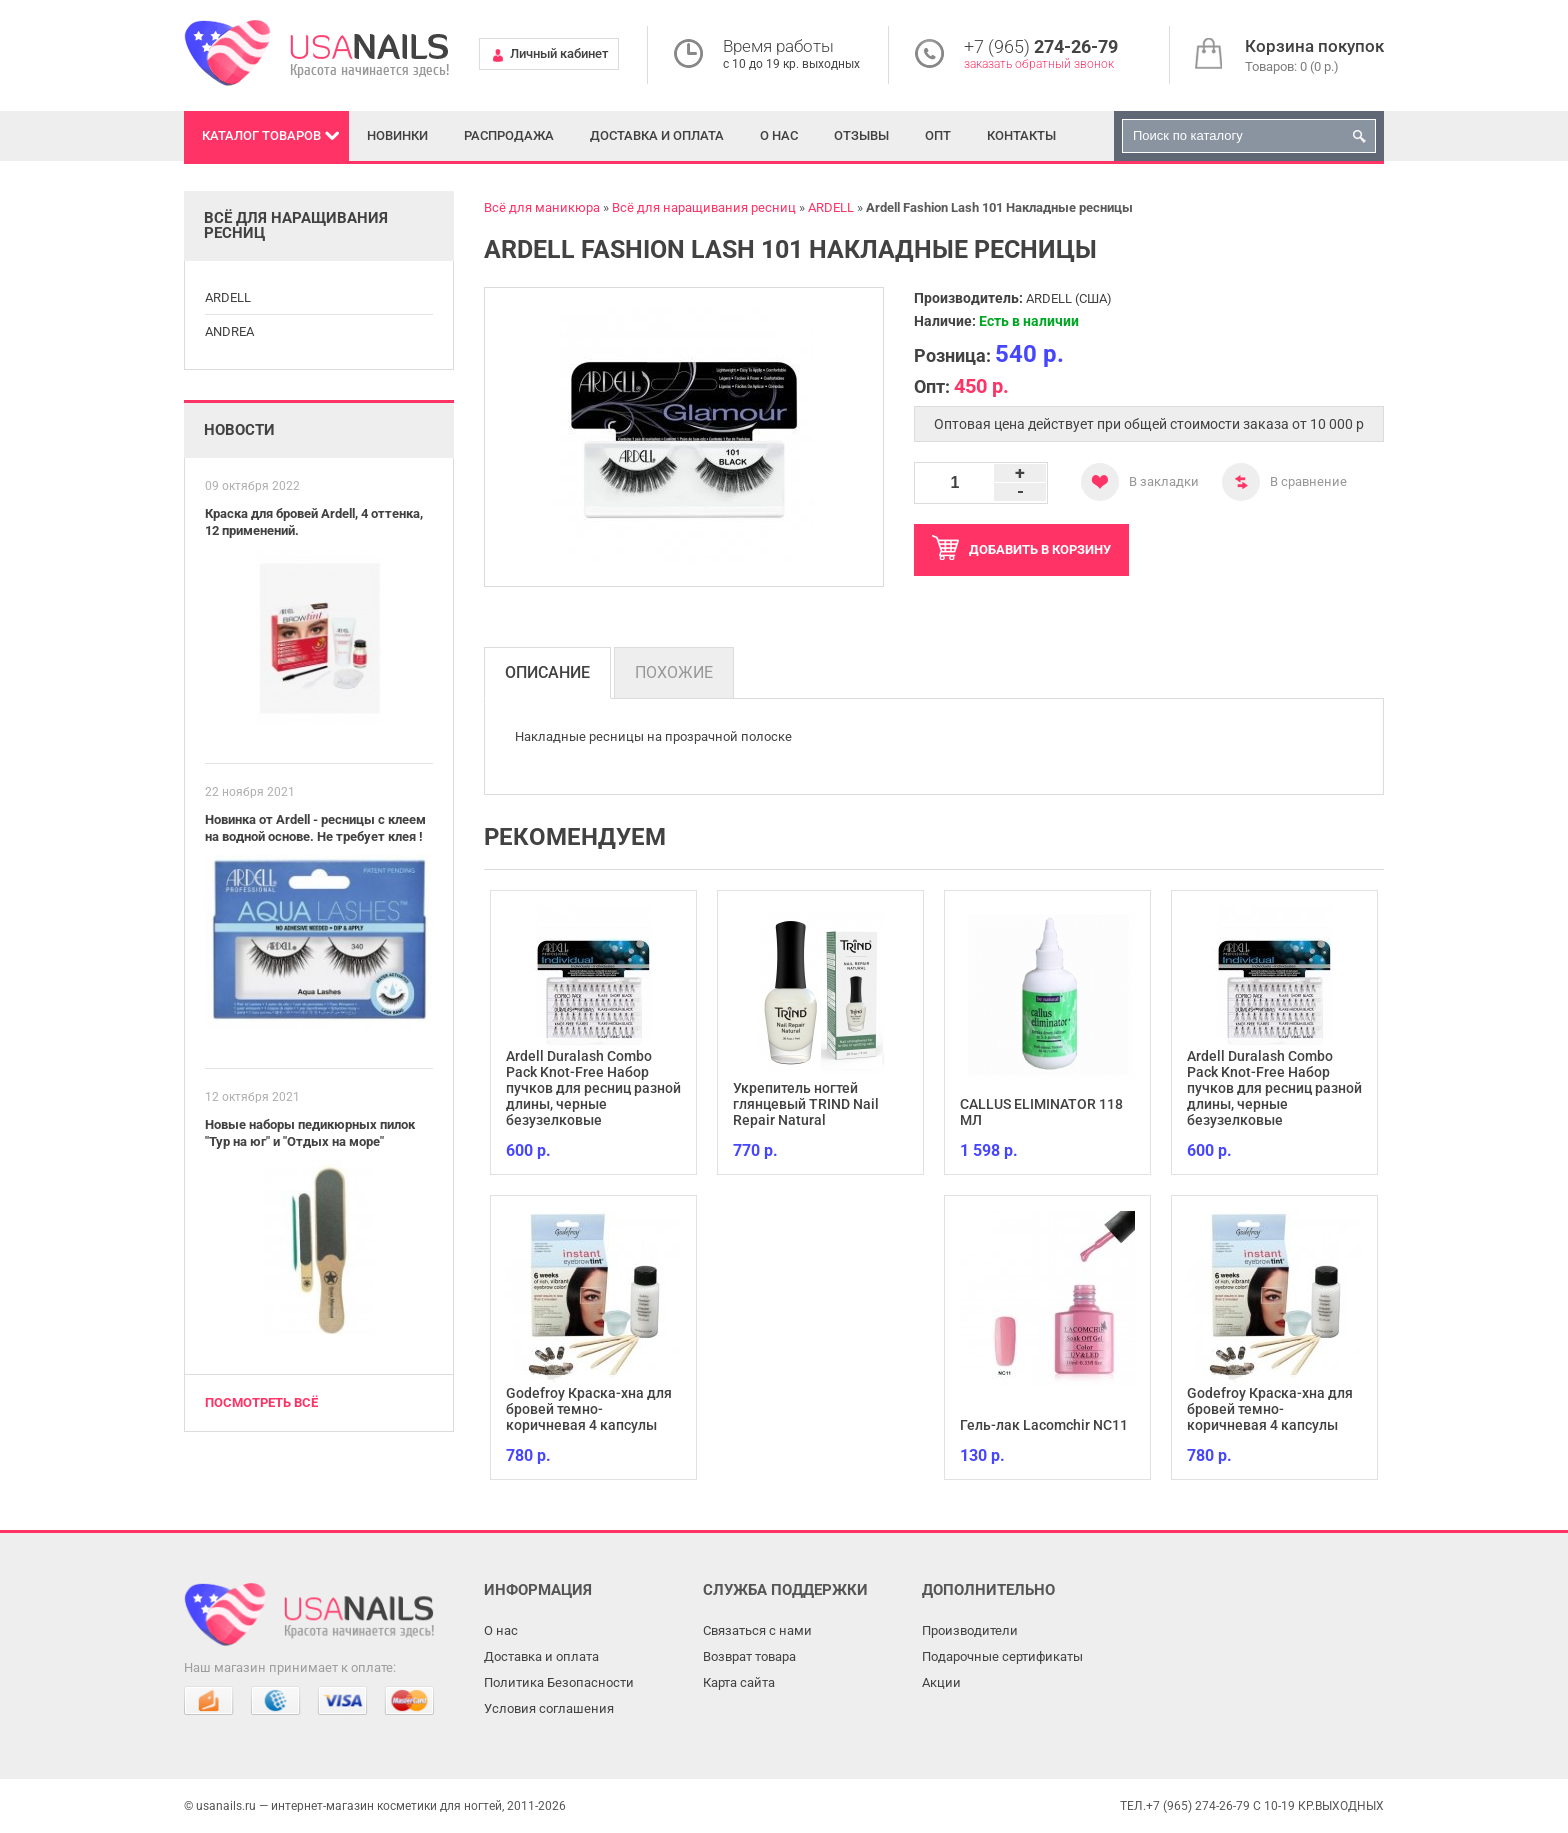 Image resolution: width=1568 pixels, height=1833 pixels. What do you see at coordinates (559, 1682) in the screenshot?
I see `Политика Безопасности` at bounding box center [559, 1682].